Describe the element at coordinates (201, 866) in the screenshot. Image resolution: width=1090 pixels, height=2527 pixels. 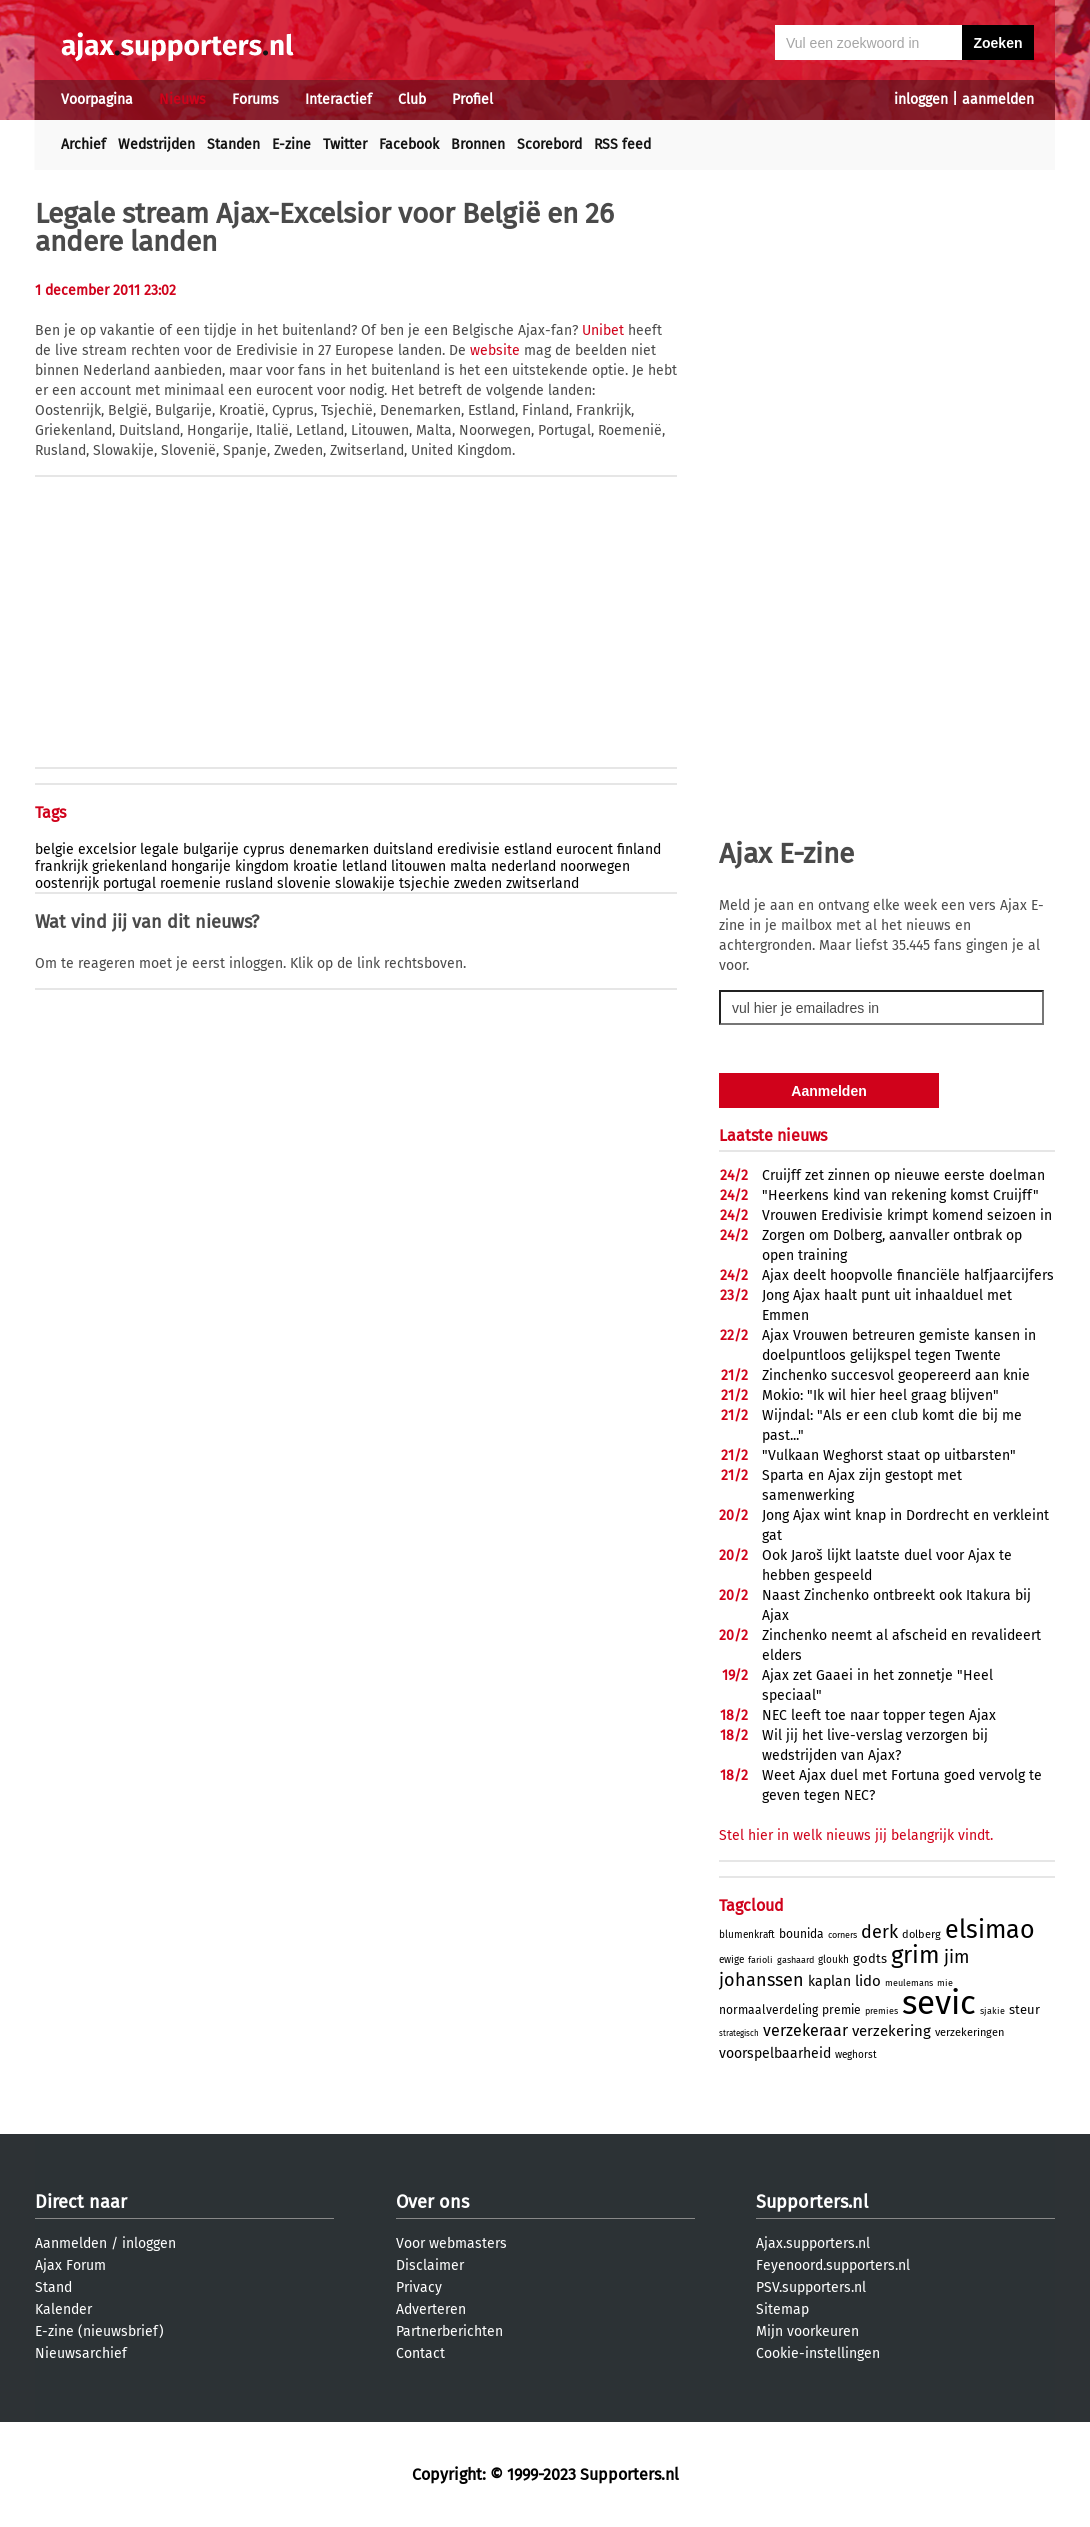
I see `hongarije` at that location.